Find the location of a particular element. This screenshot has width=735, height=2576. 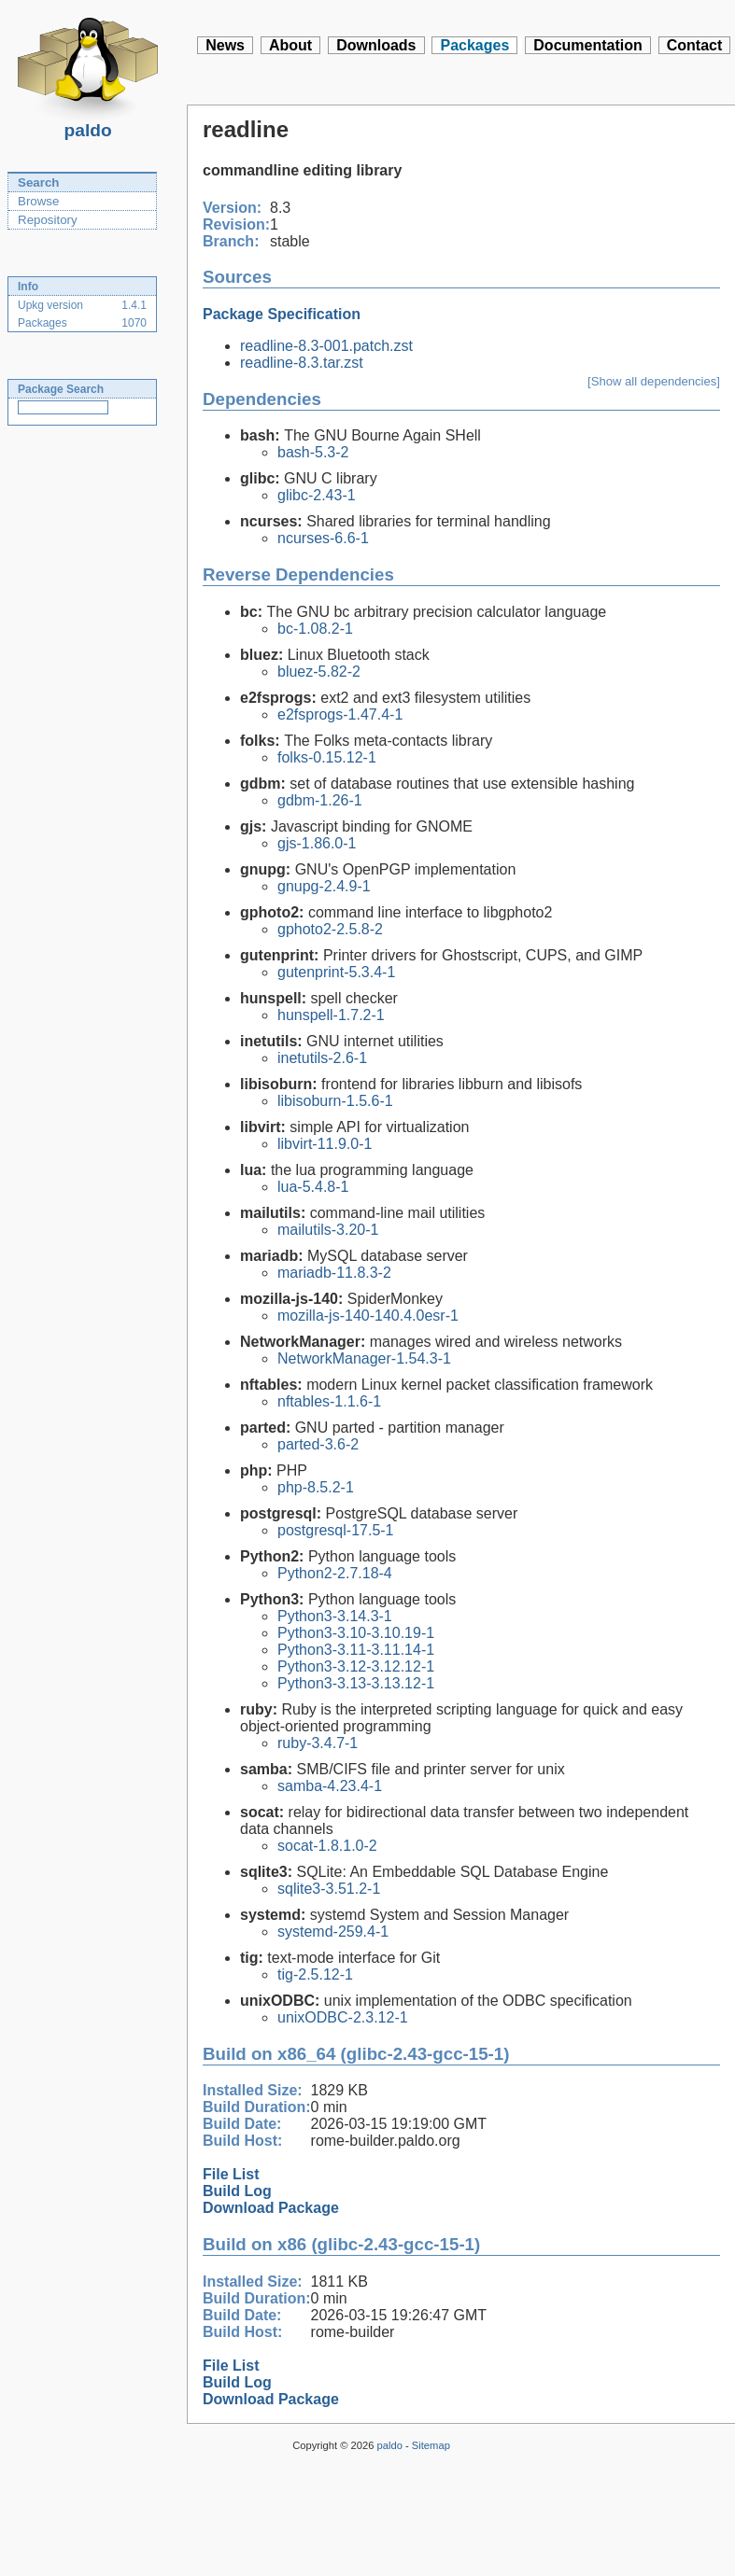

Downloads is located at coordinates (376, 45).